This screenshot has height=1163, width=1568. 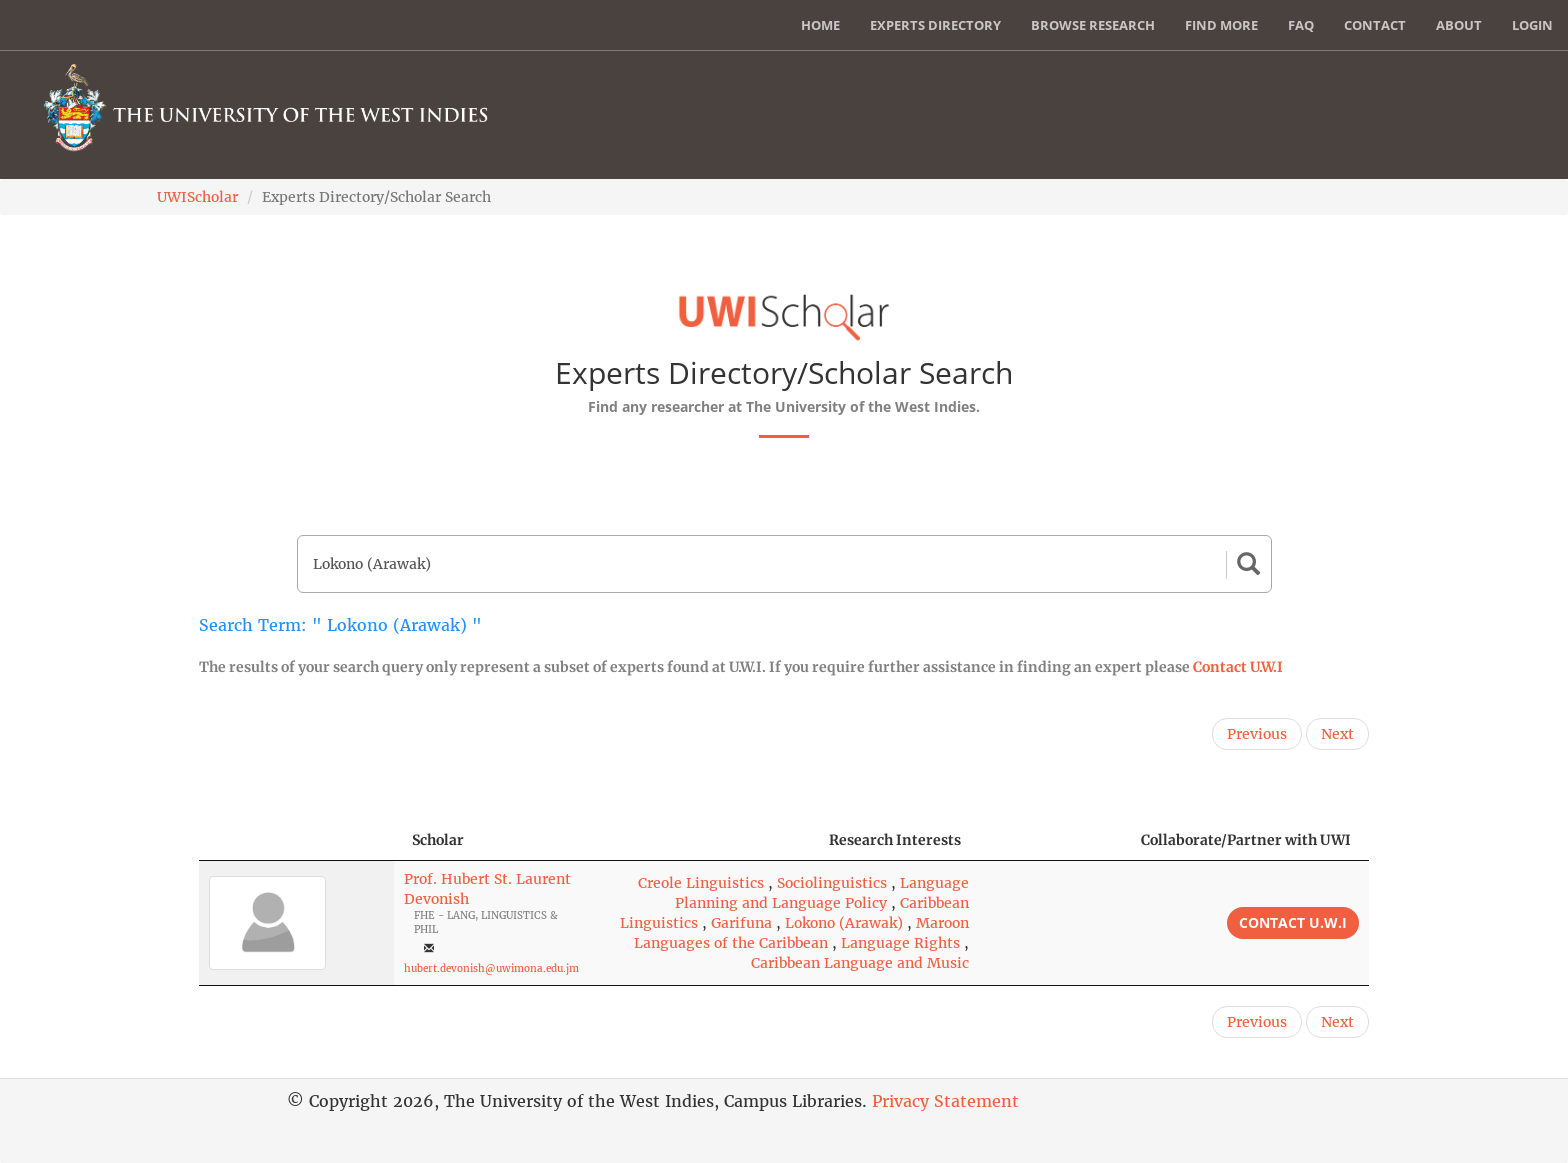 I want to click on Collaborate/Partner with UWI [Collaborate/Partner with UWI: activate to sort column ascending], so click(x=1246, y=840).